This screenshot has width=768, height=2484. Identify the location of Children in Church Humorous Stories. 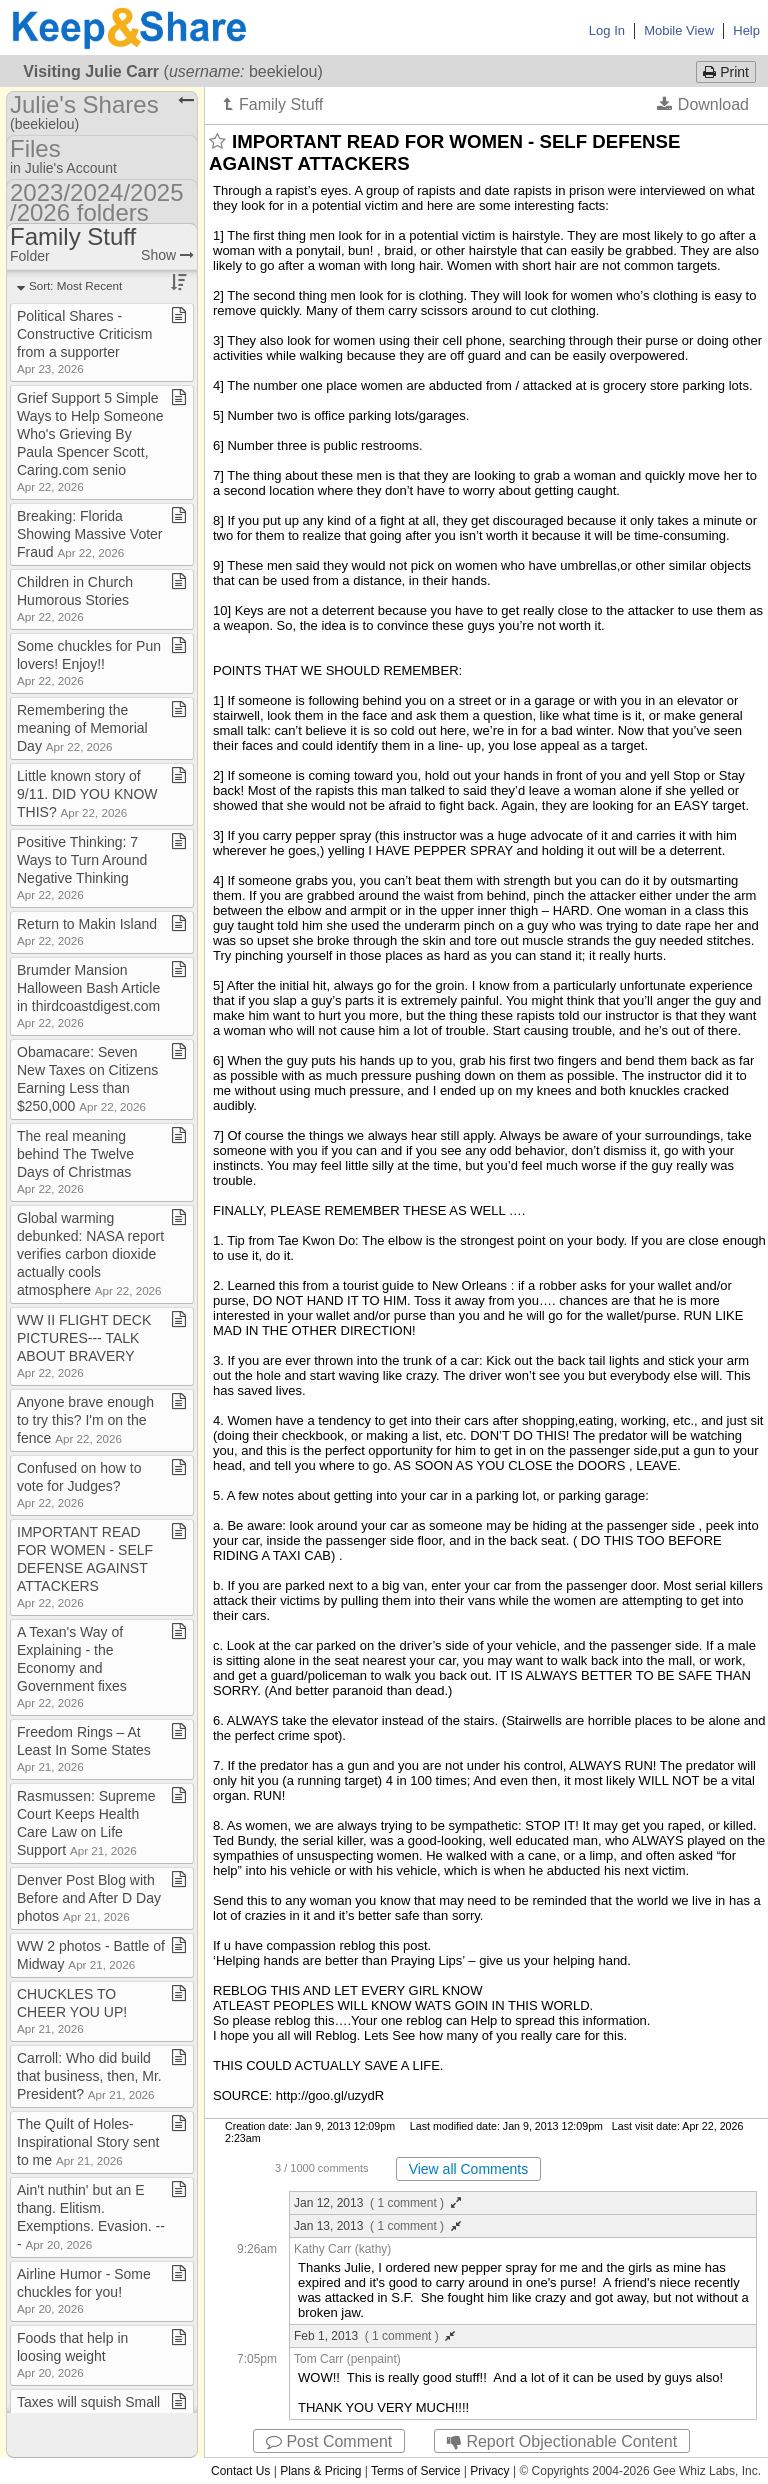
(75, 598).